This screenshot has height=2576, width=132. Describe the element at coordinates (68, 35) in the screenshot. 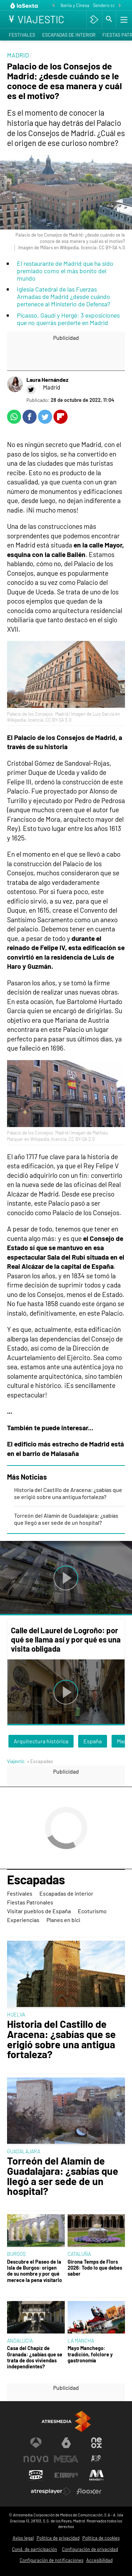

I see `Escapadas de interior` at that location.